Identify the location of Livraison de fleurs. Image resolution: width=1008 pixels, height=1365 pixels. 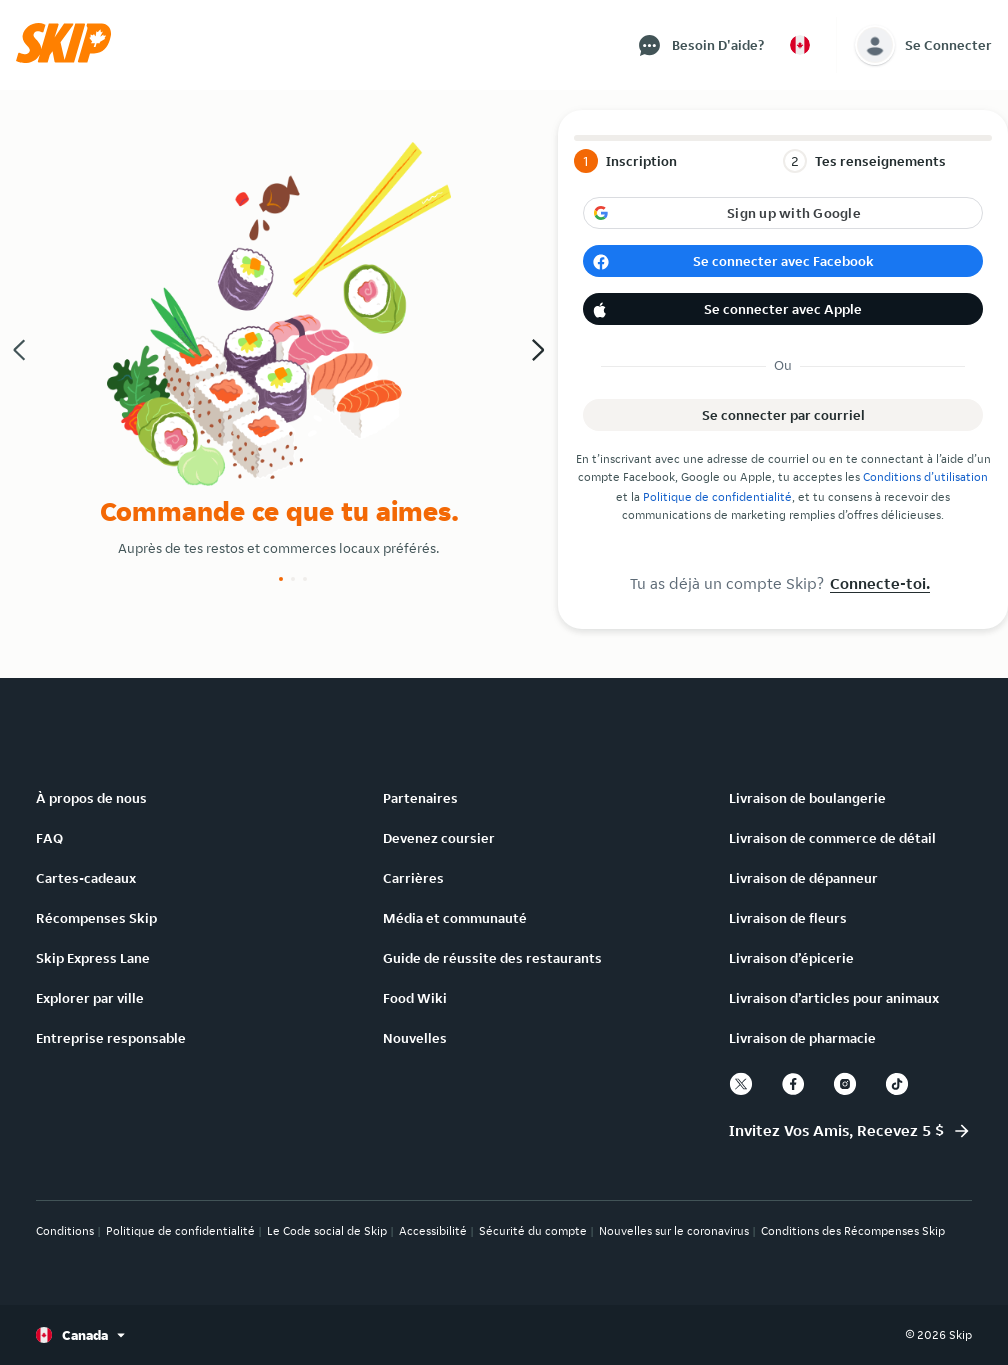
(788, 918).